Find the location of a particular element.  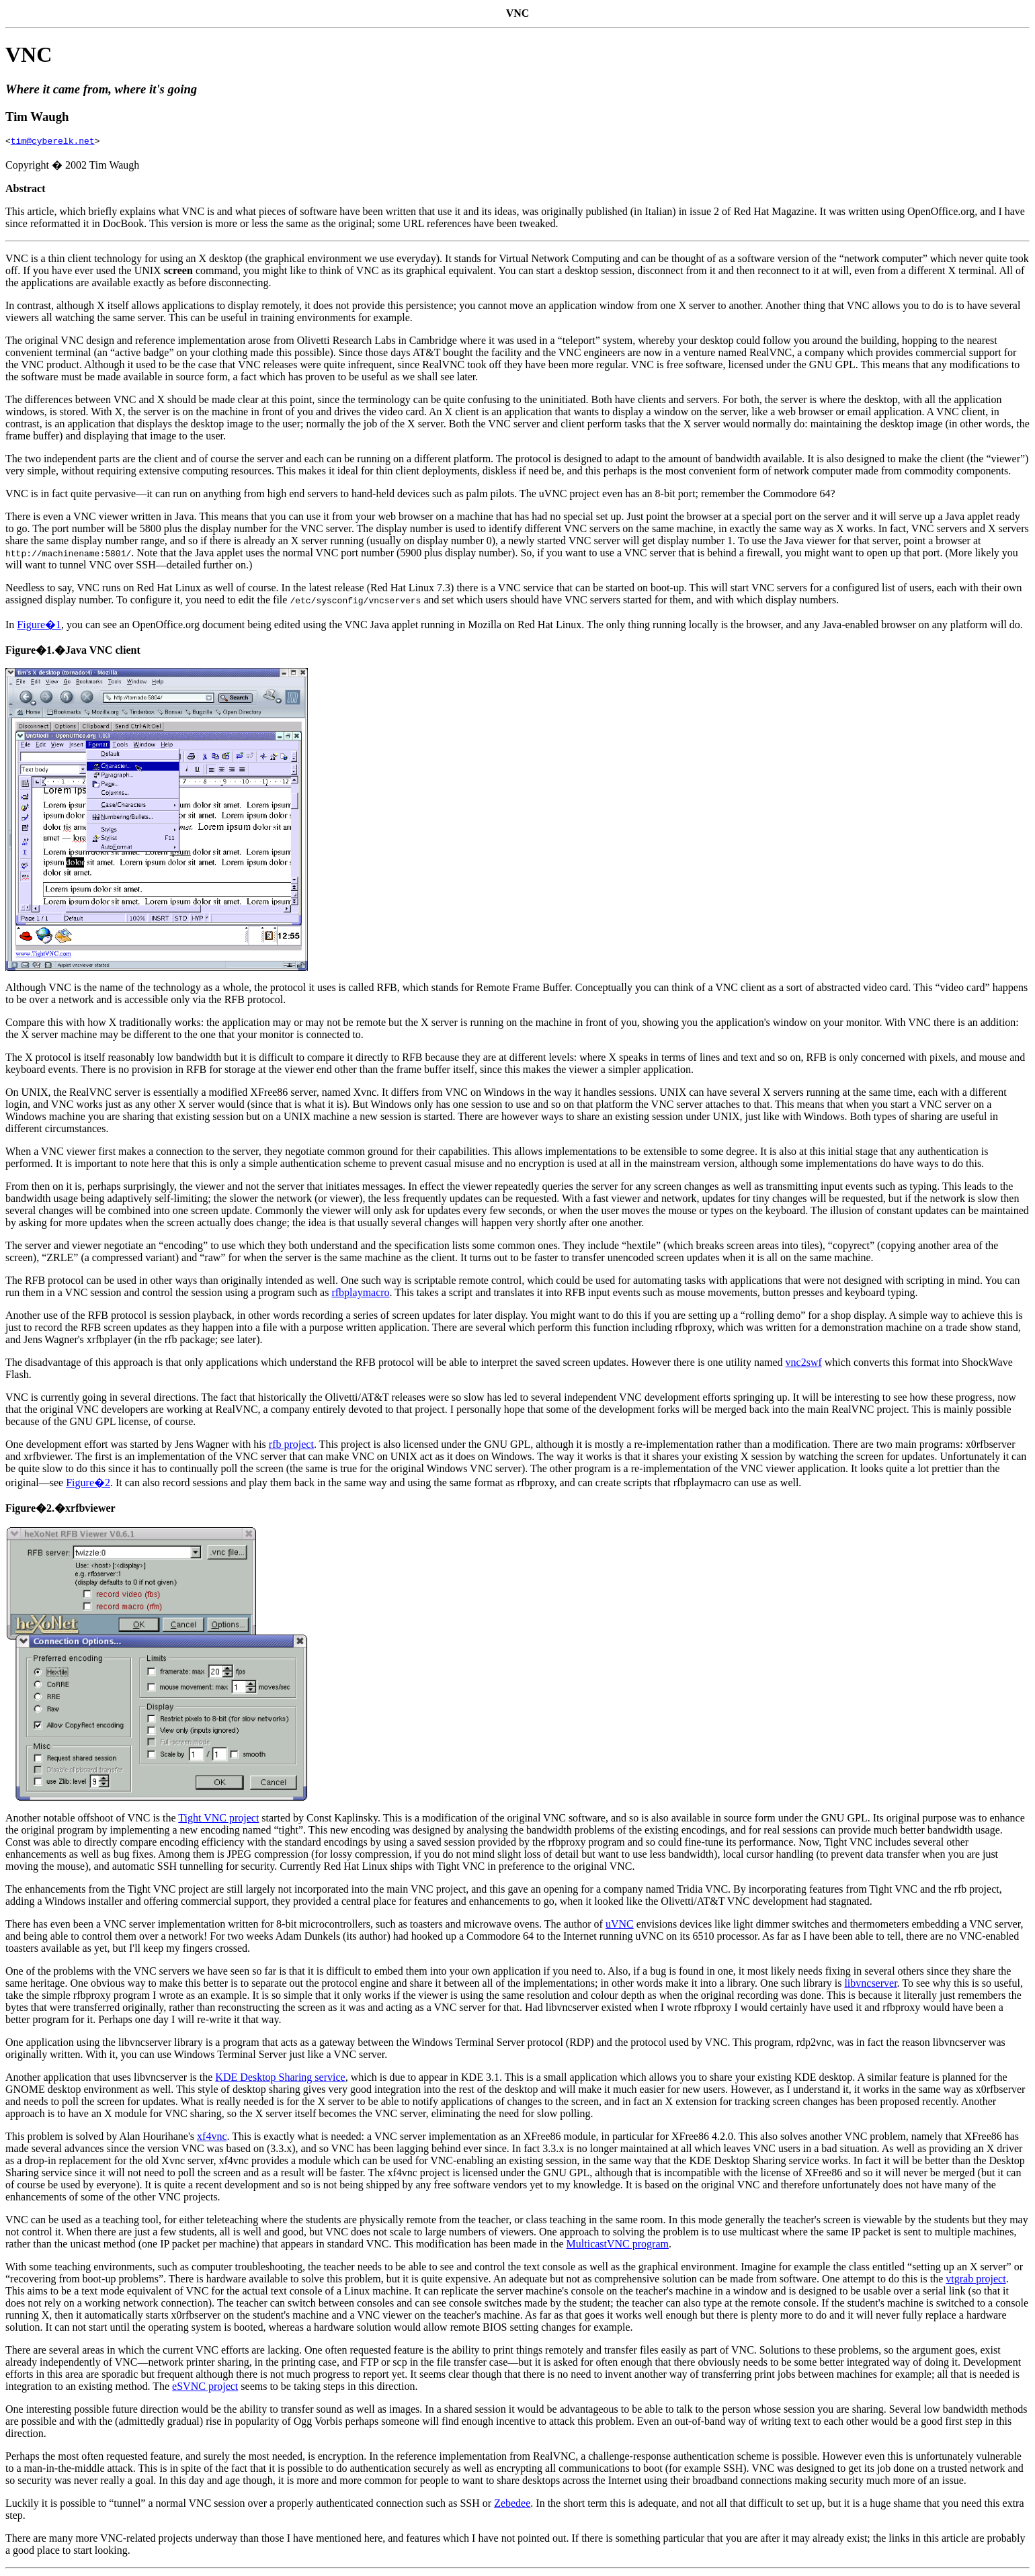

Figure�1 is located at coordinates (39, 626).